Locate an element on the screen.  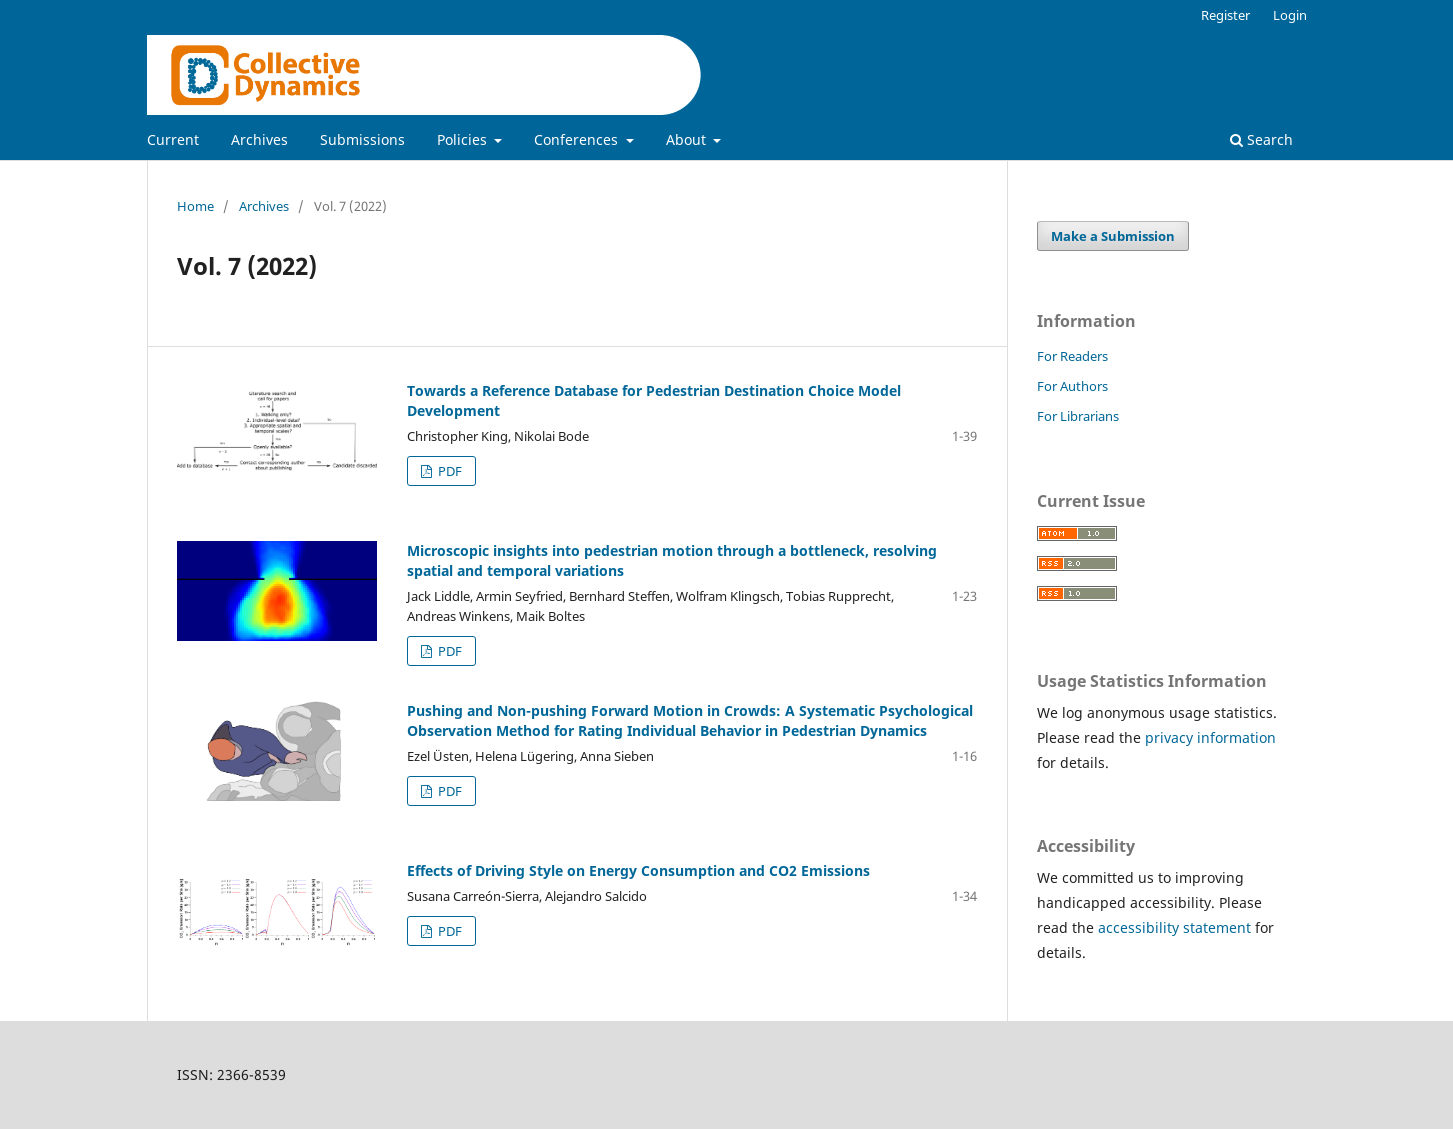
For Authors is located at coordinates (1072, 386).